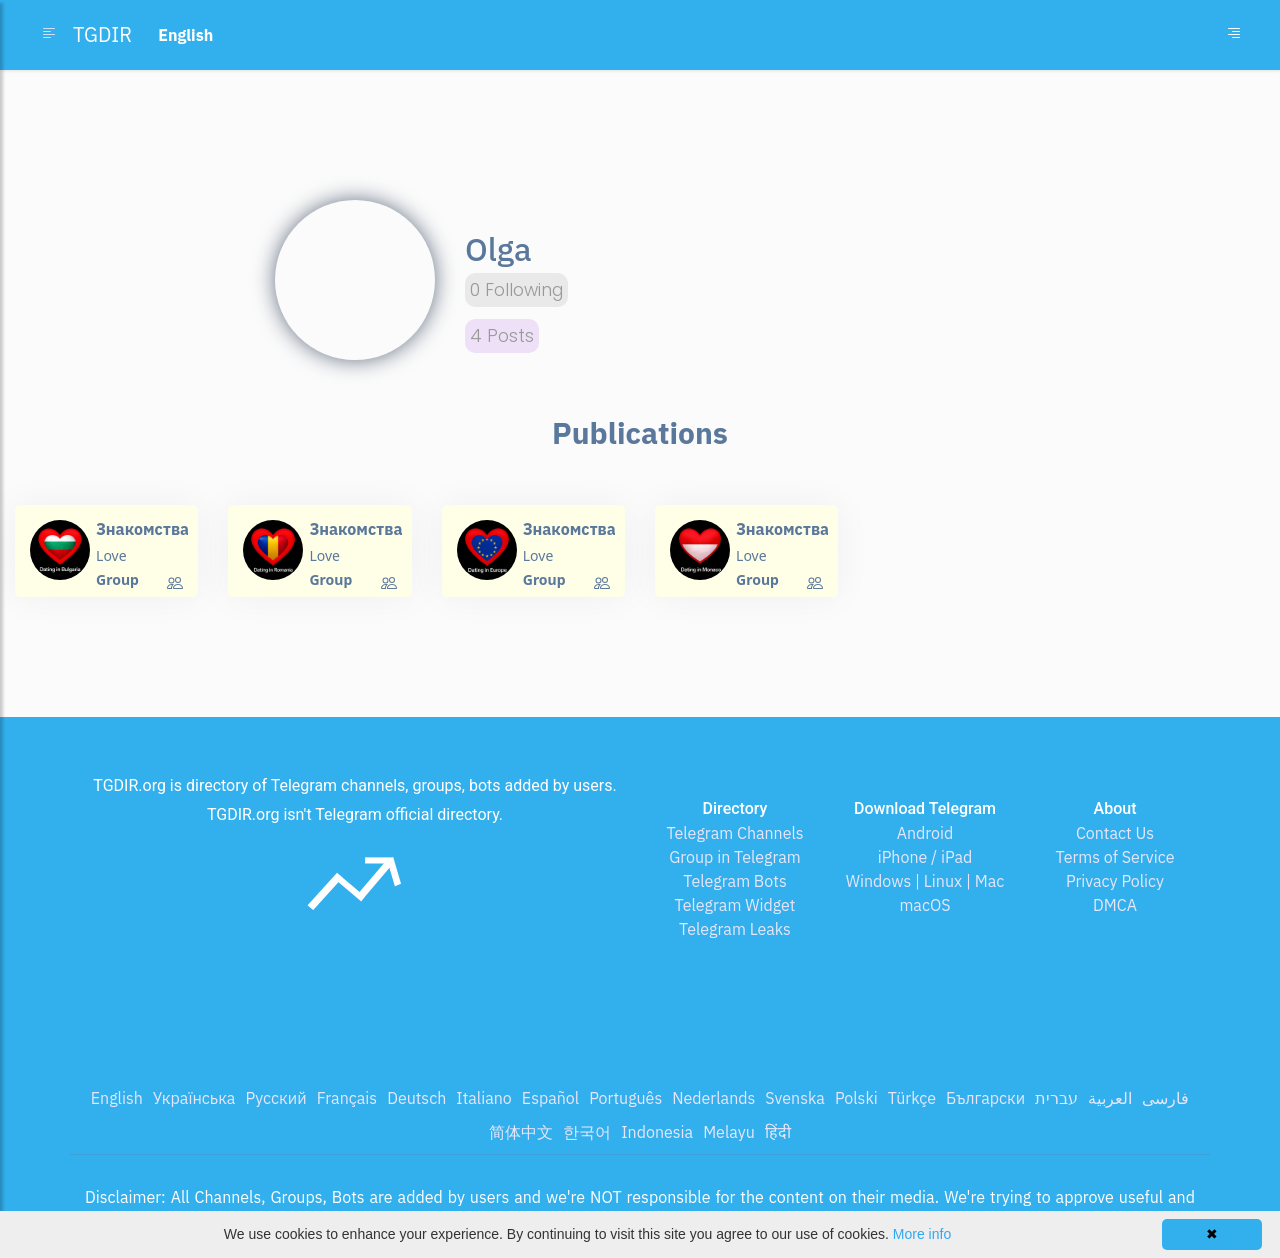 The width and height of the screenshot is (1280, 1258). Describe the element at coordinates (1115, 881) in the screenshot. I see `Privacy Policy` at that location.